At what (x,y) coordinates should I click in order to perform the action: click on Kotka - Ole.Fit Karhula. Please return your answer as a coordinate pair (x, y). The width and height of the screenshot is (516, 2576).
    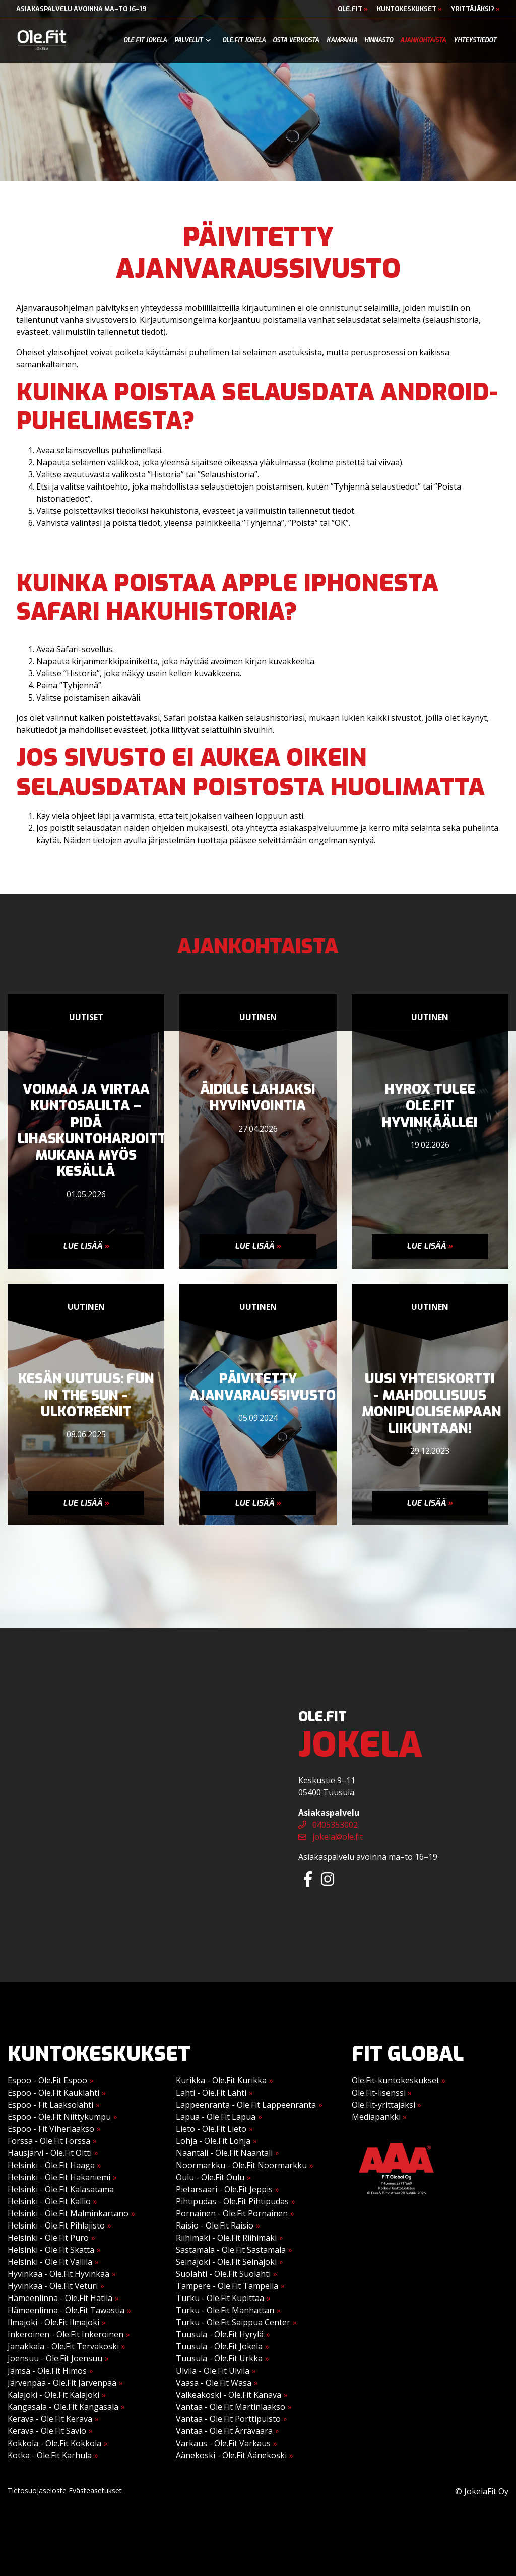
    Looking at the image, I should click on (50, 2455).